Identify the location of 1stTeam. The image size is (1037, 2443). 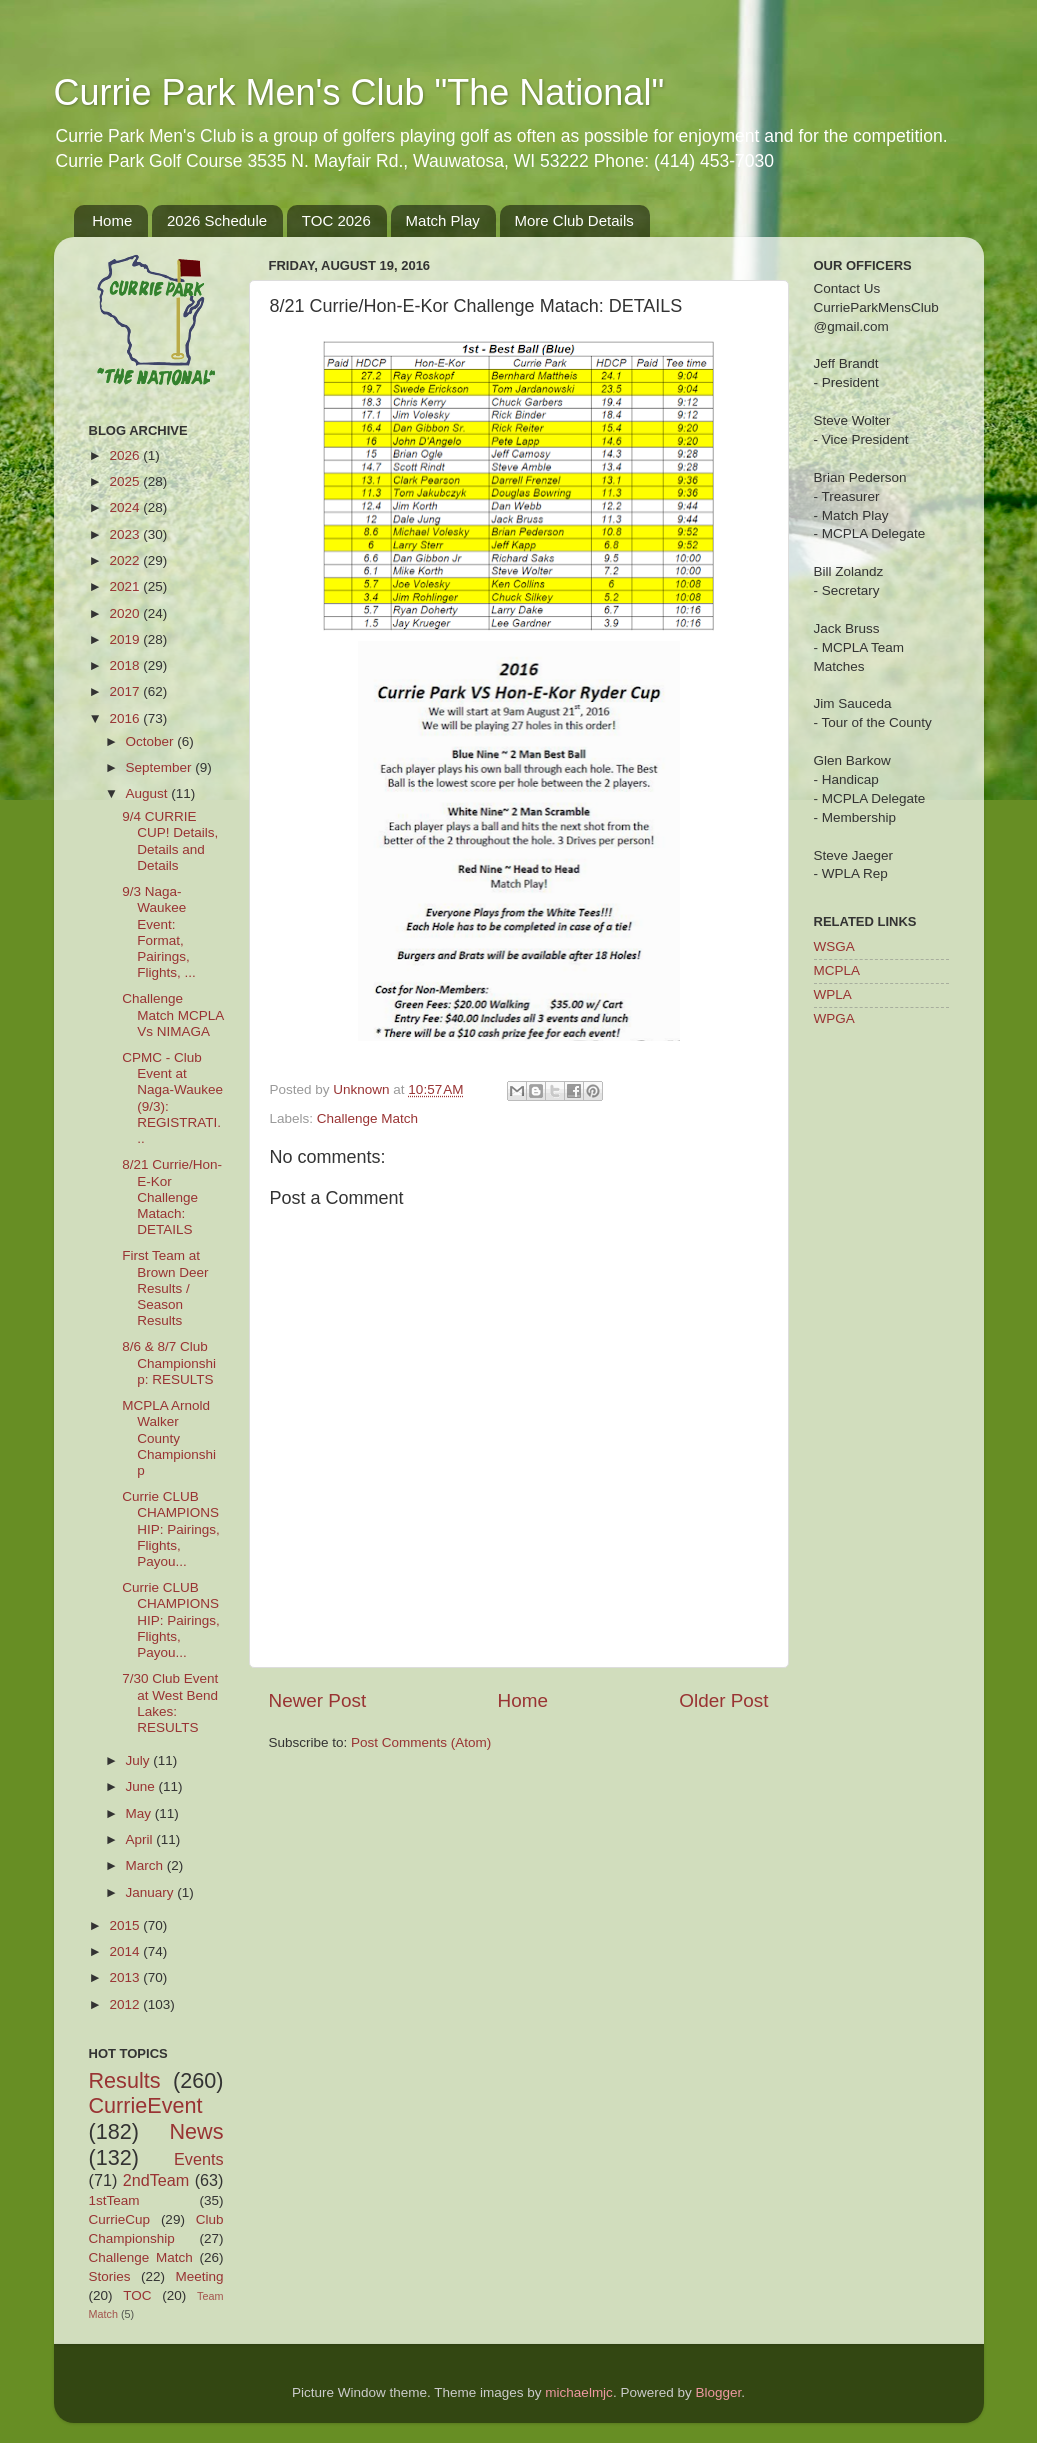
(114, 2200).